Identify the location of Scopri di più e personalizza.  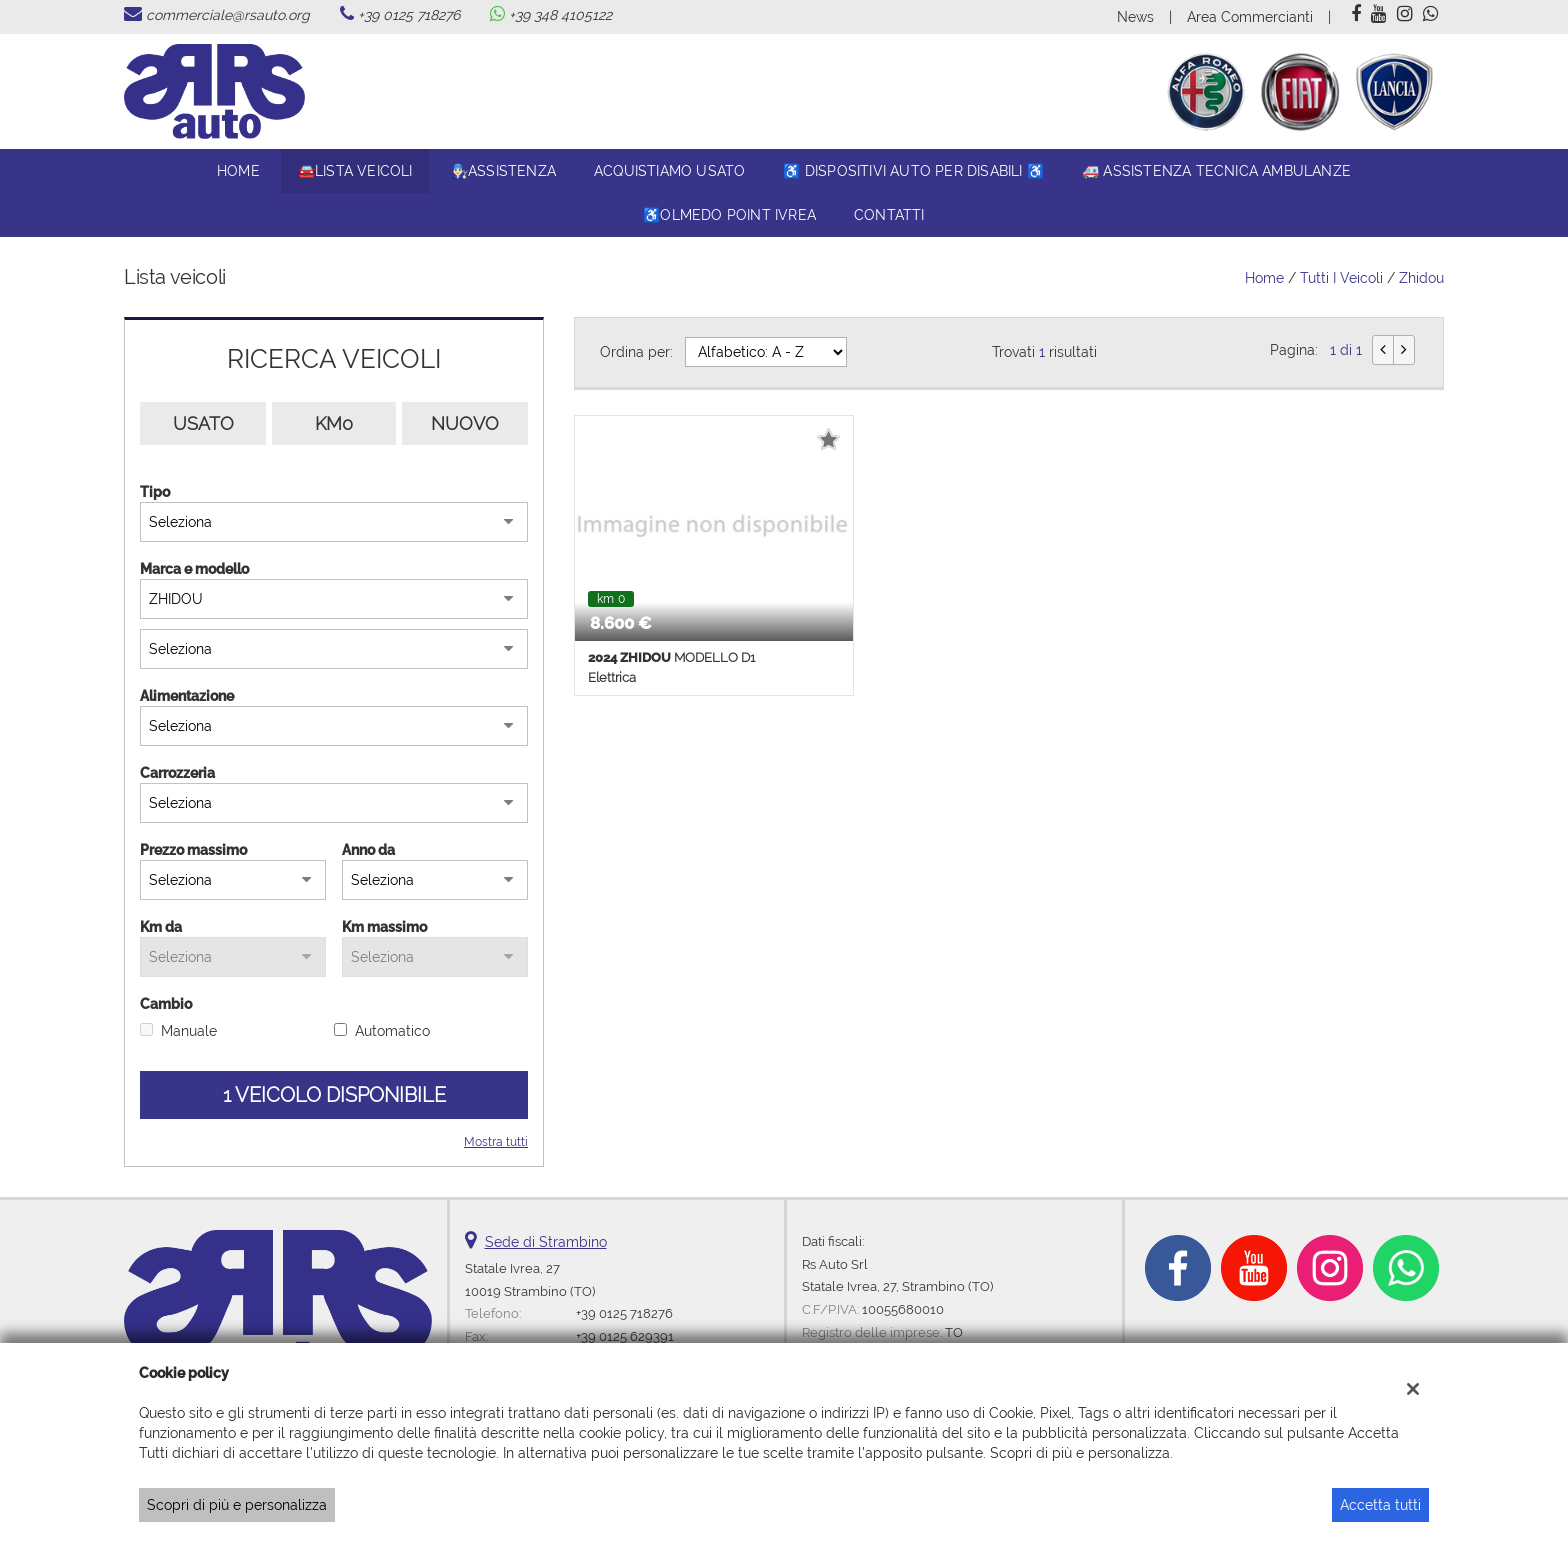
(237, 1505).